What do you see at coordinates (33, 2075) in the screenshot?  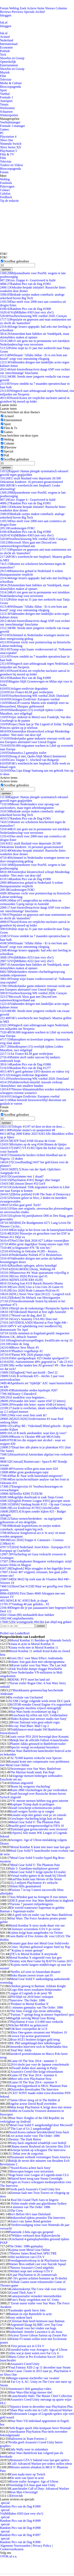 I see `Game Of The Year 2014 - nummer 6` at bounding box center [33, 2075].